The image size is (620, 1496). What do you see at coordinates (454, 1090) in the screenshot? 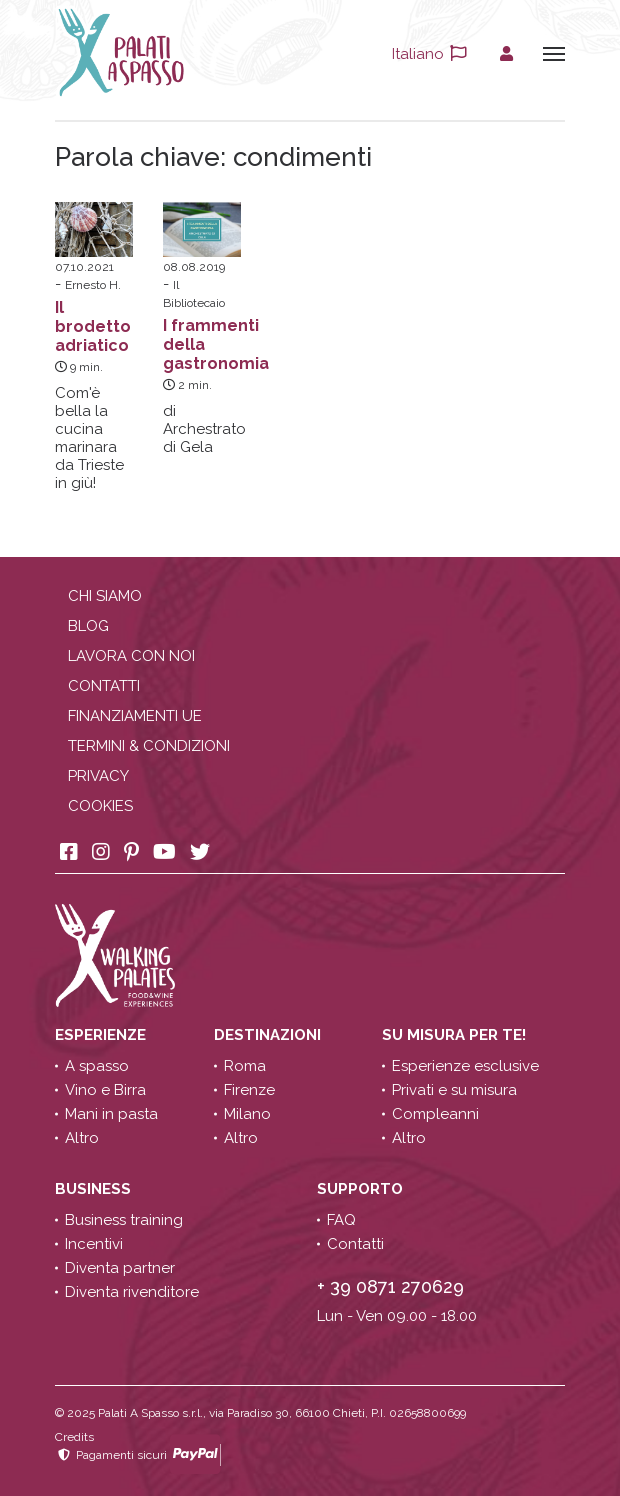
I see `Privati e su misura` at bounding box center [454, 1090].